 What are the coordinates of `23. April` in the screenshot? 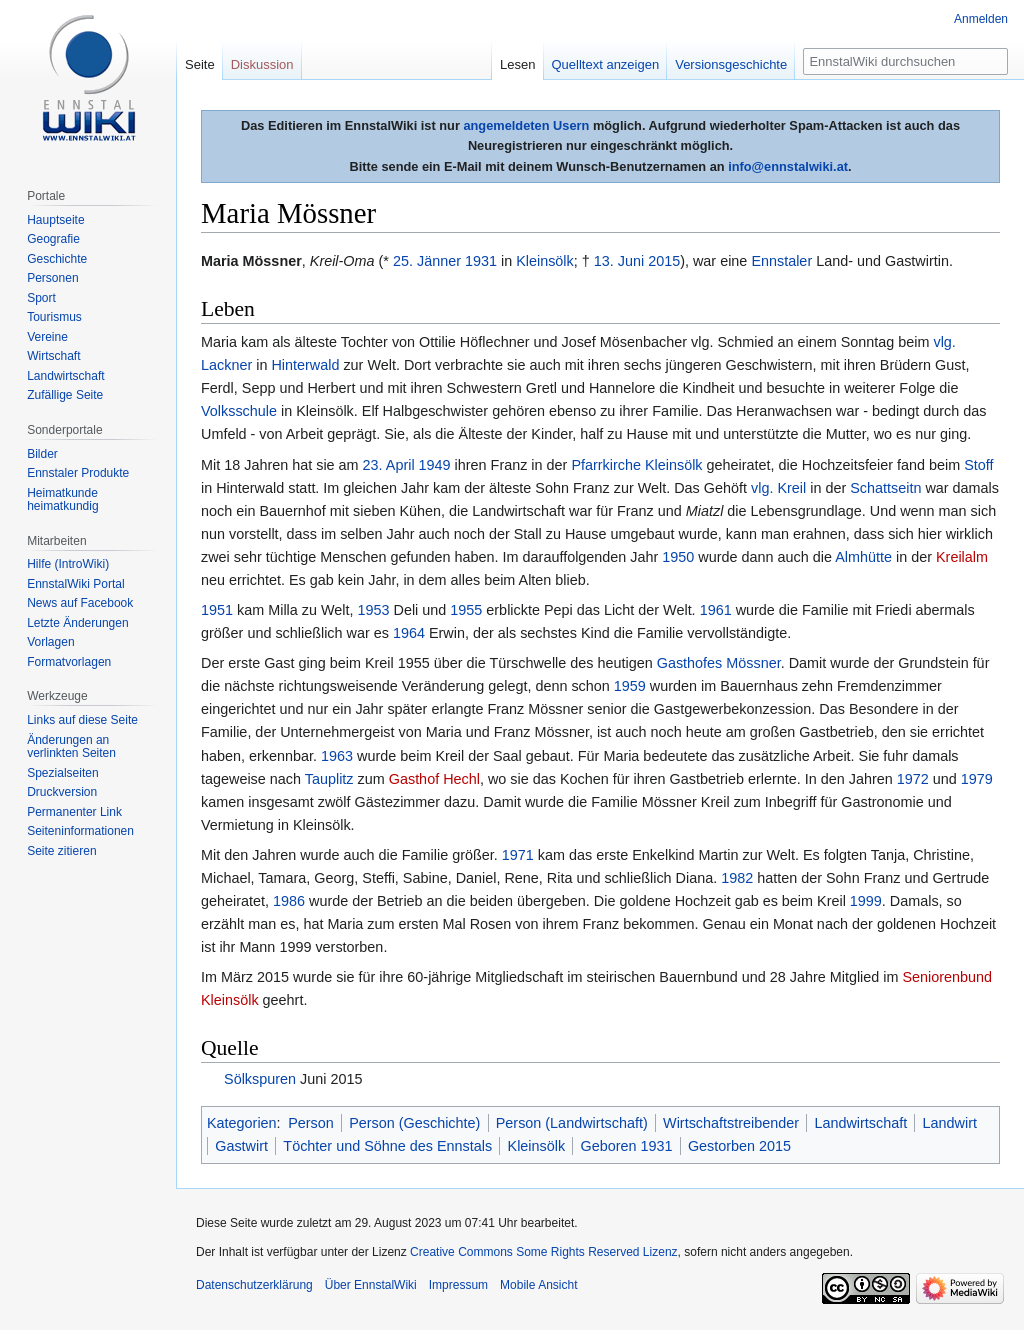 It's located at (389, 465).